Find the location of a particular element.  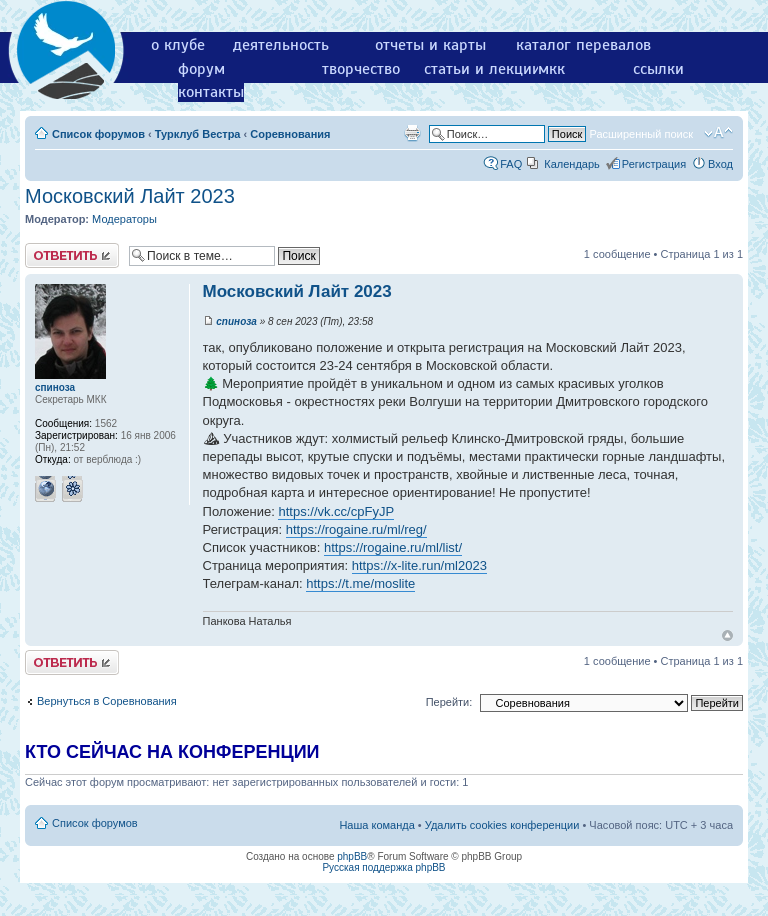

https://rogaine.ru/ml/list/ is located at coordinates (393, 547).